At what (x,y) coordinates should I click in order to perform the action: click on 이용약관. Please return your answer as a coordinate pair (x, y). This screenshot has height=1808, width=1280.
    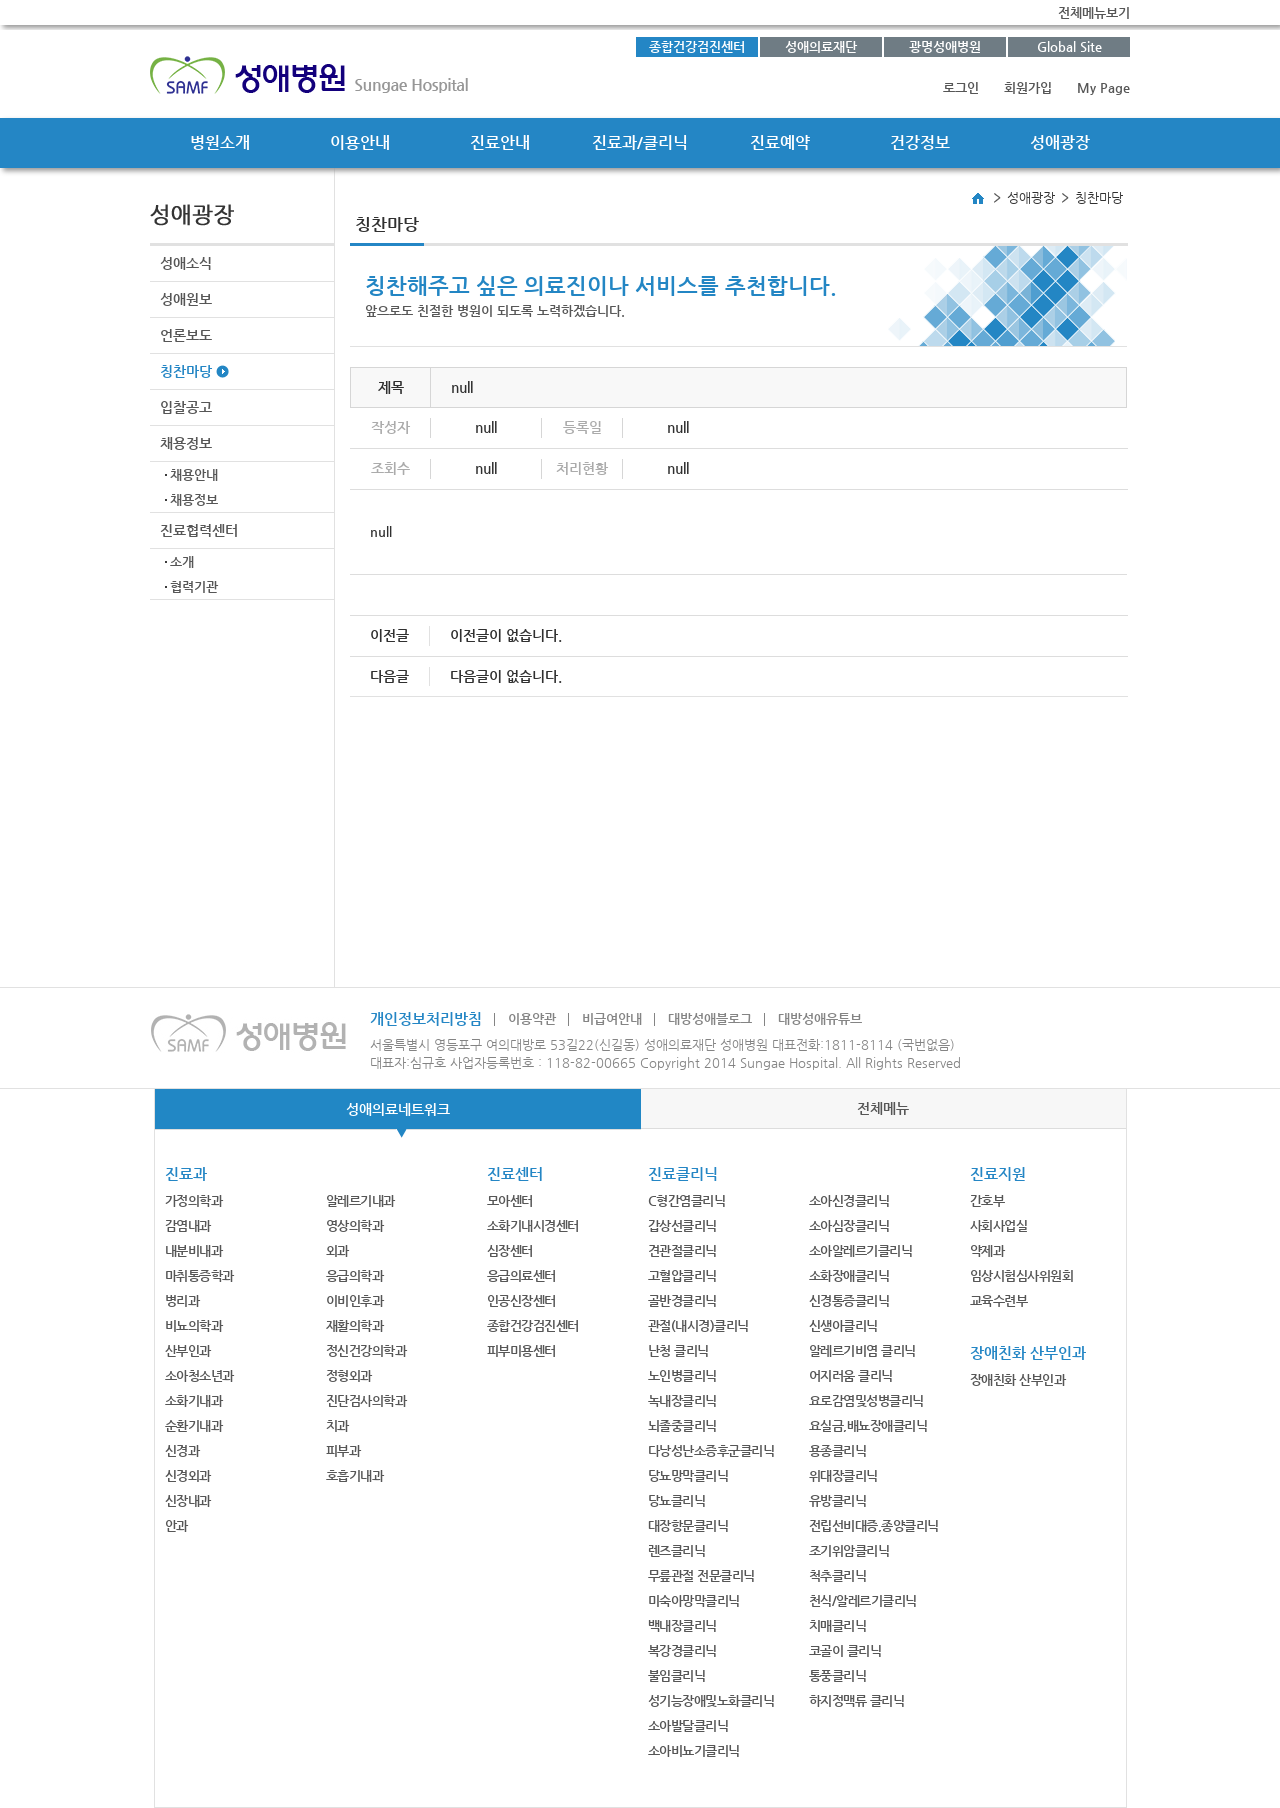
    Looking at the image, I should click on (532, 1018).